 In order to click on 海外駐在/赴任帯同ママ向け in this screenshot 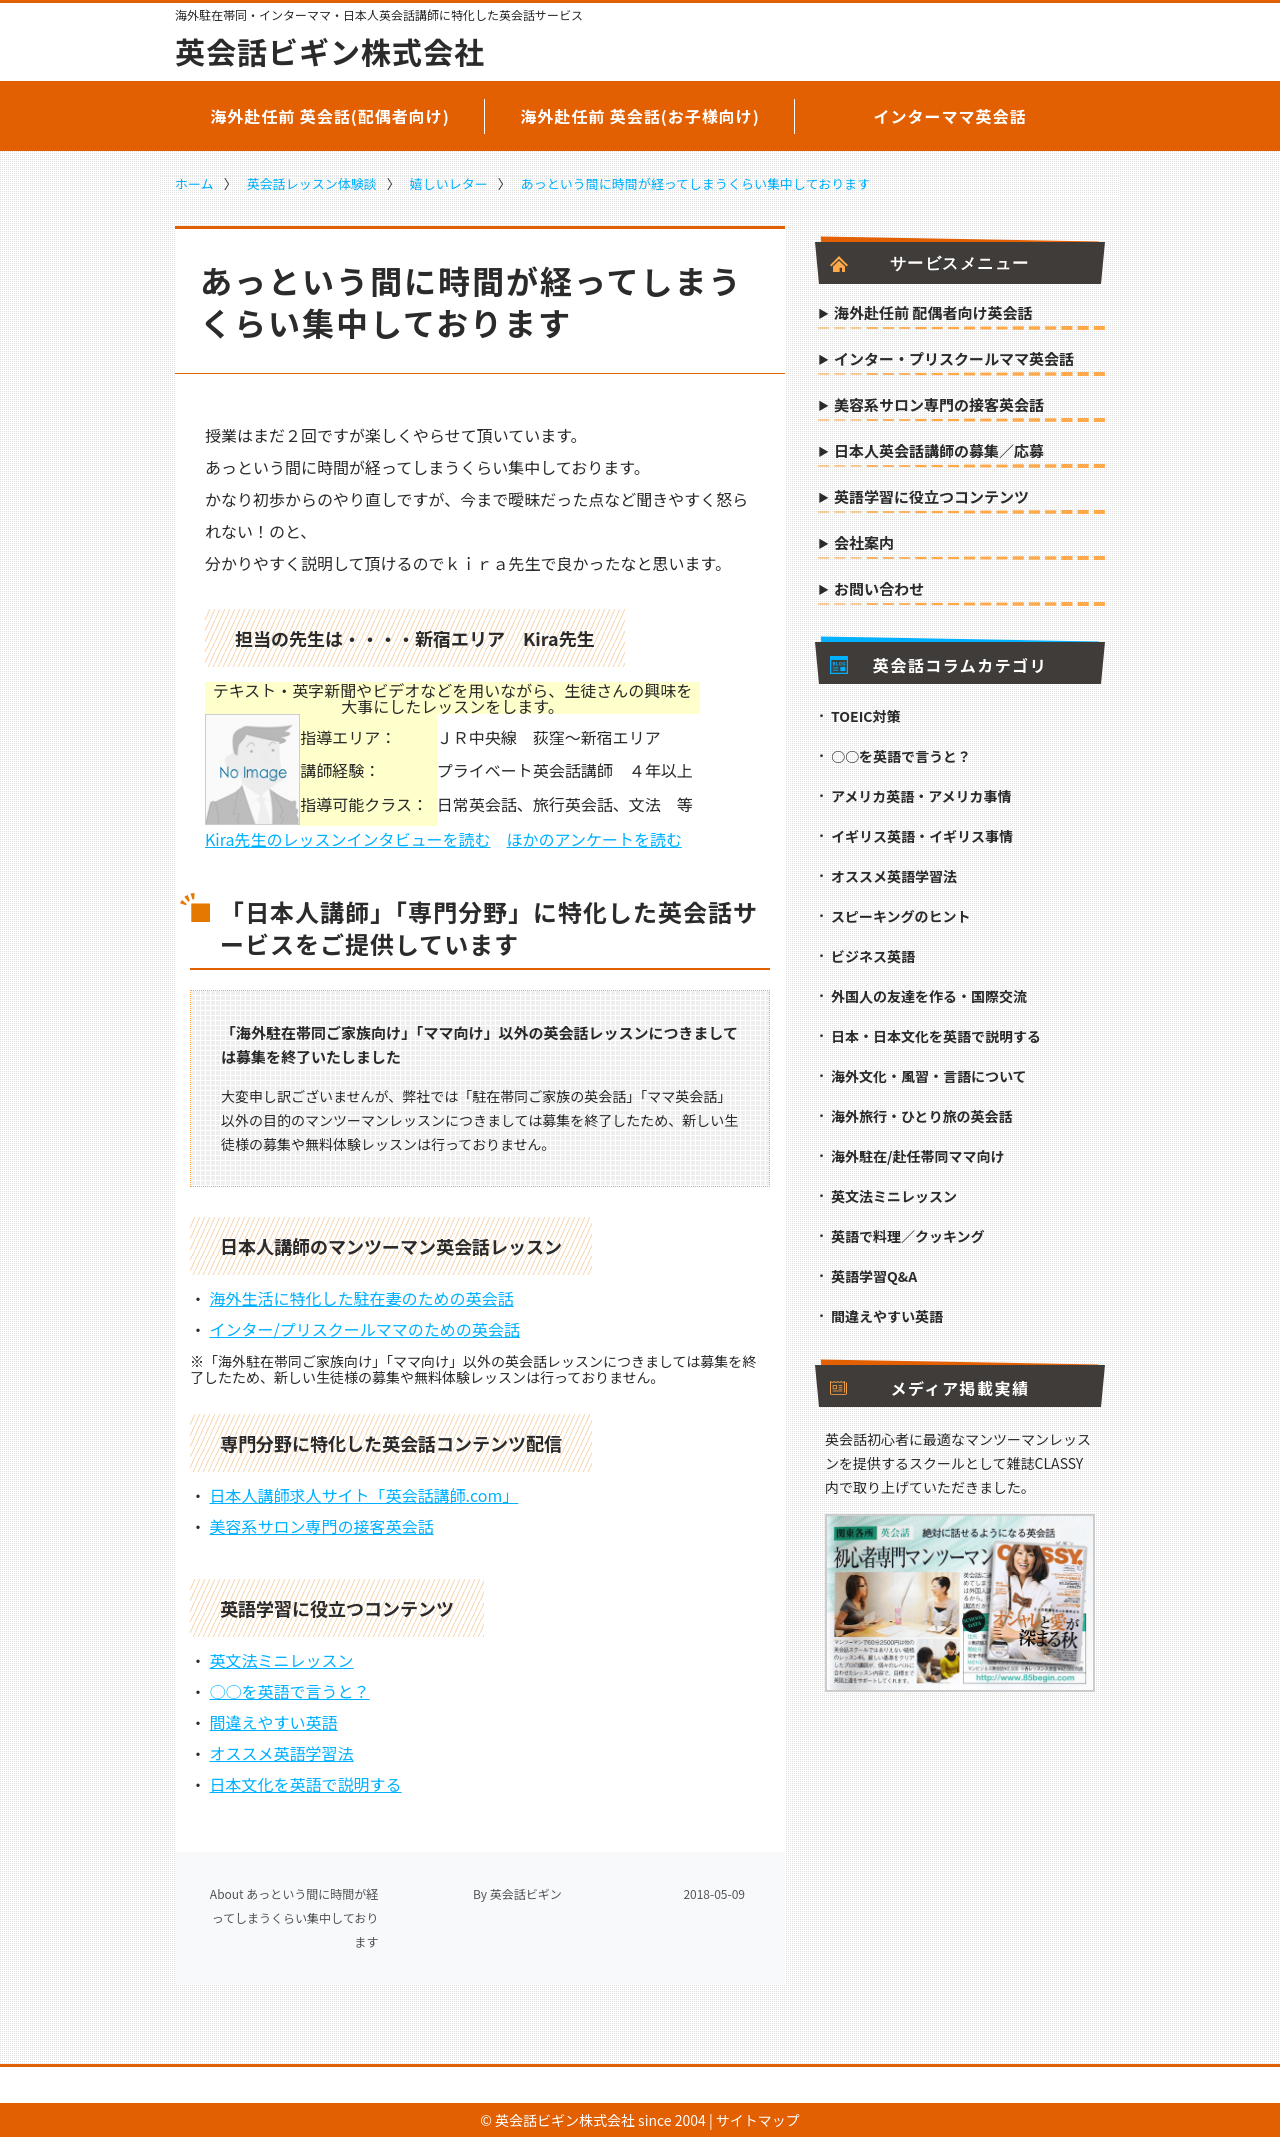, I will do `click(917, 1156)`.